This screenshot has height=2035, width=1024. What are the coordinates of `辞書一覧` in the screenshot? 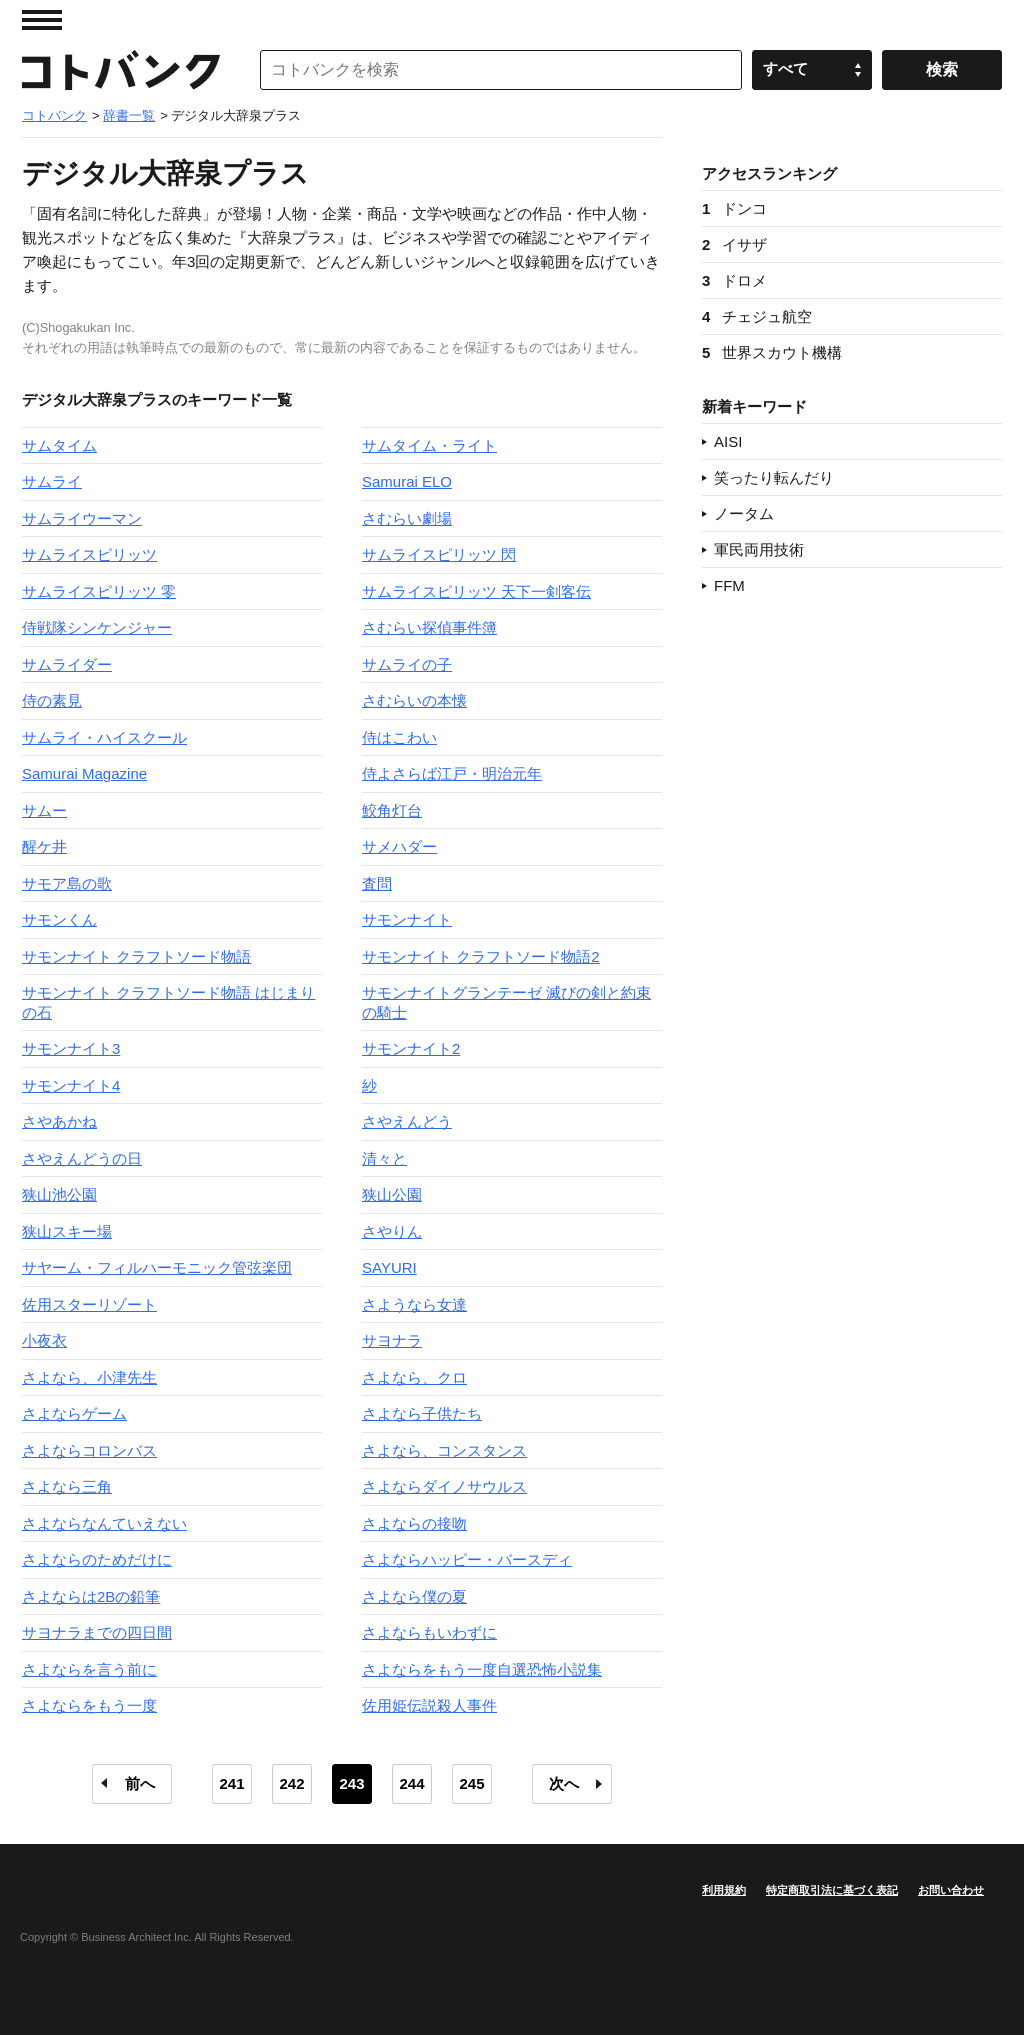 It's located at (129, 115).